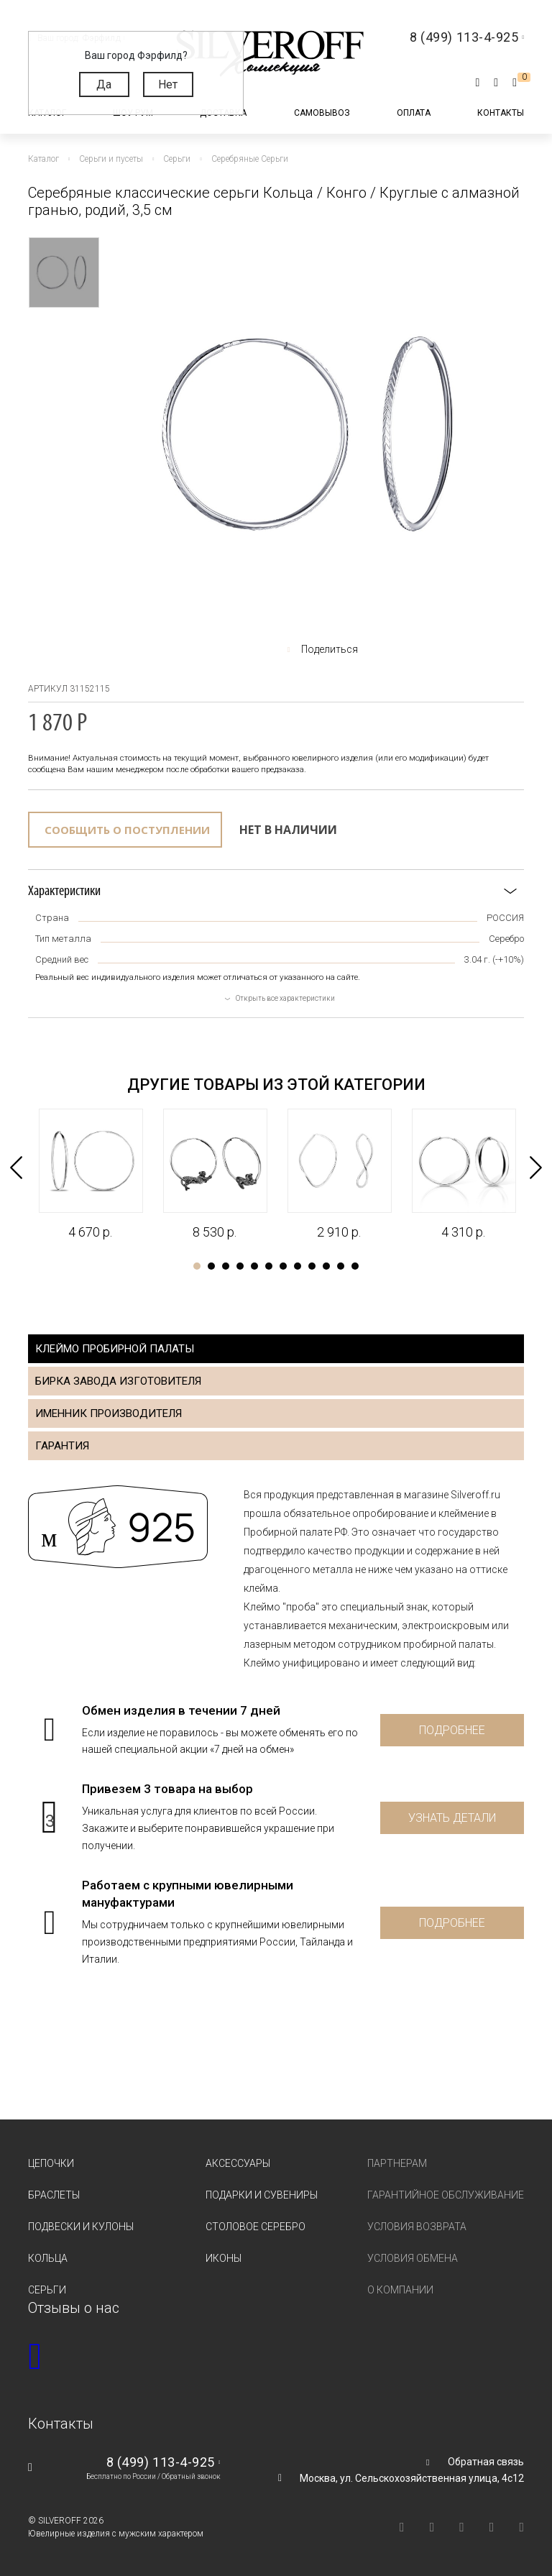 The image size is (552, 2576). I want to click on Клеймо пробирной палаты, so click(114, 1348).